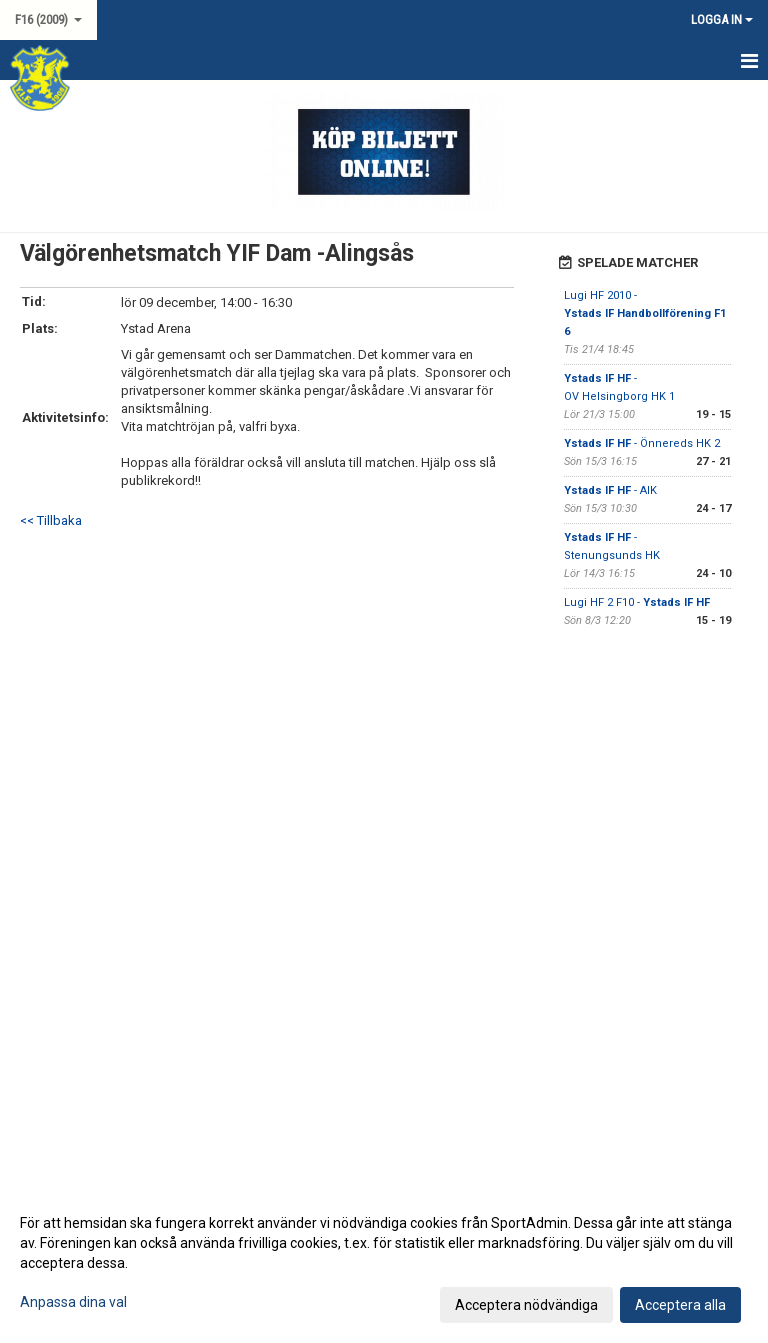 Image resolution: width=768 pixels, height=1343 pixels. Describe the element at coordinates (637, 602) in the screenshot. I see `Lugi HF 2 F10 -` at that location.